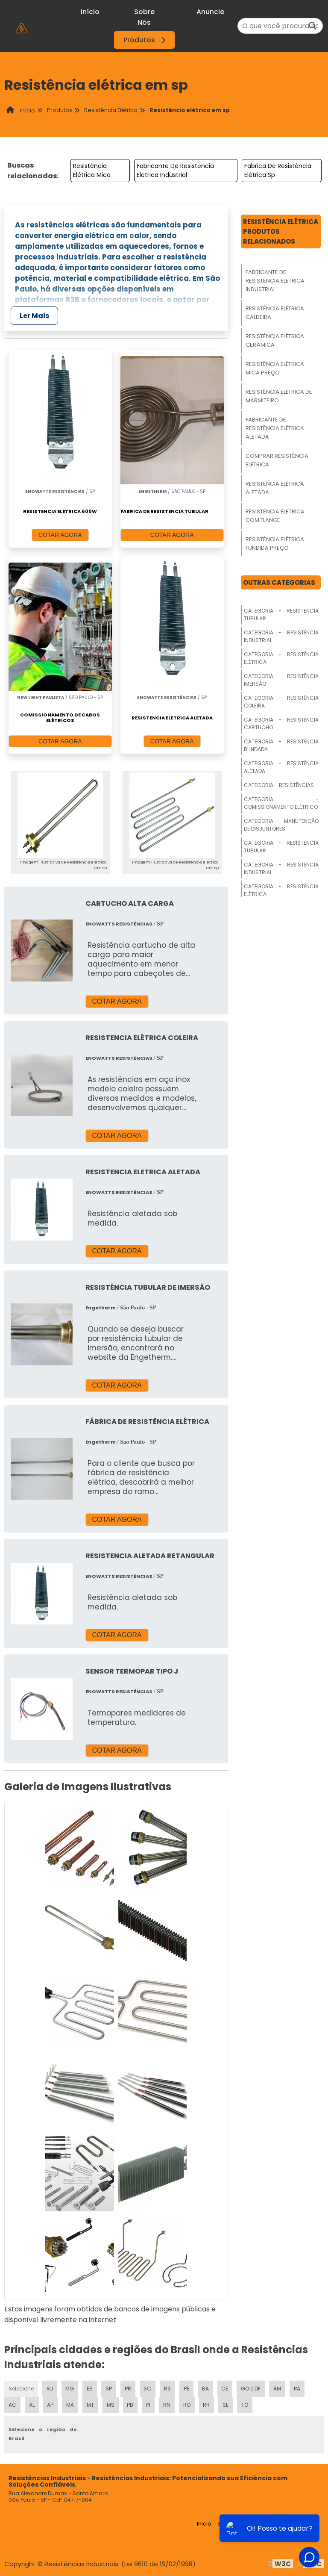  Describe the element at coordinates (60, 534) in the screenshot. I see `COTAR AGORA` at that location.